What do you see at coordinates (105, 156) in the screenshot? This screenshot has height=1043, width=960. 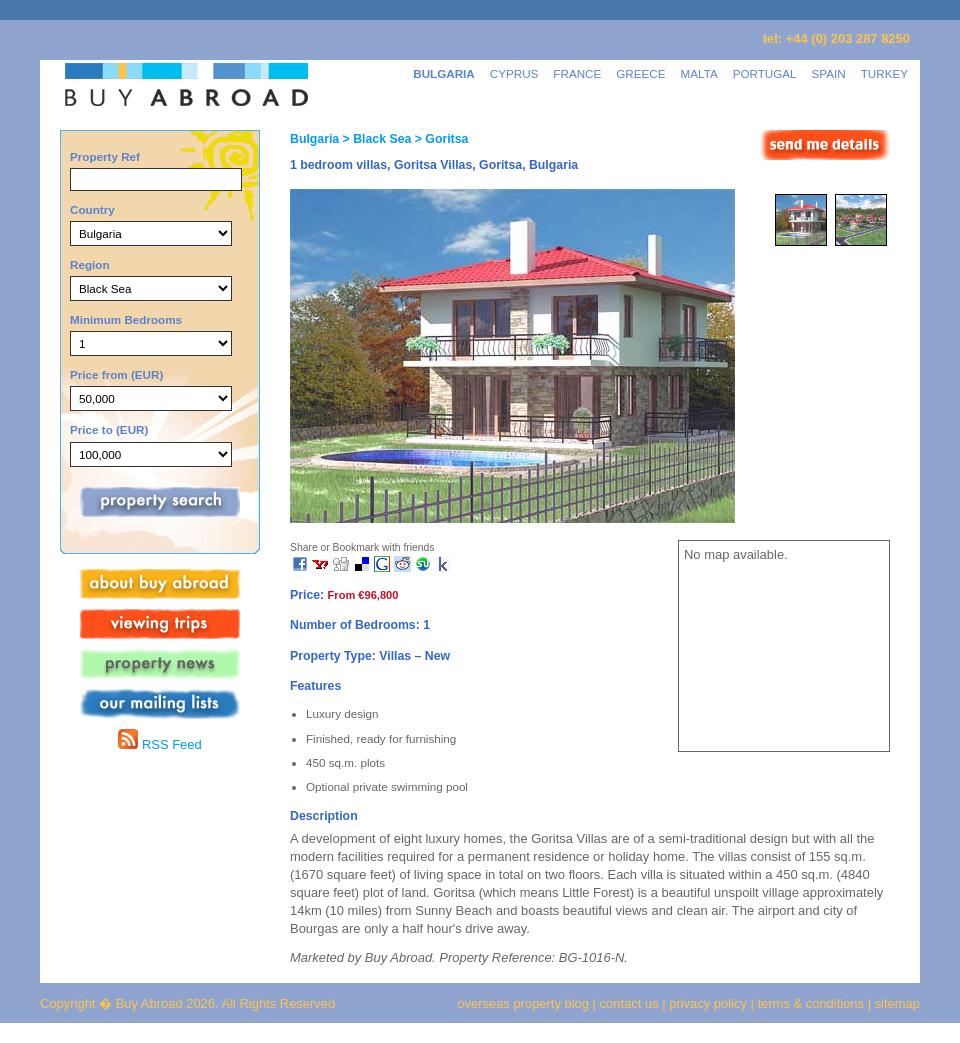 I see `Property Ref` at bounding box center [105, 156].